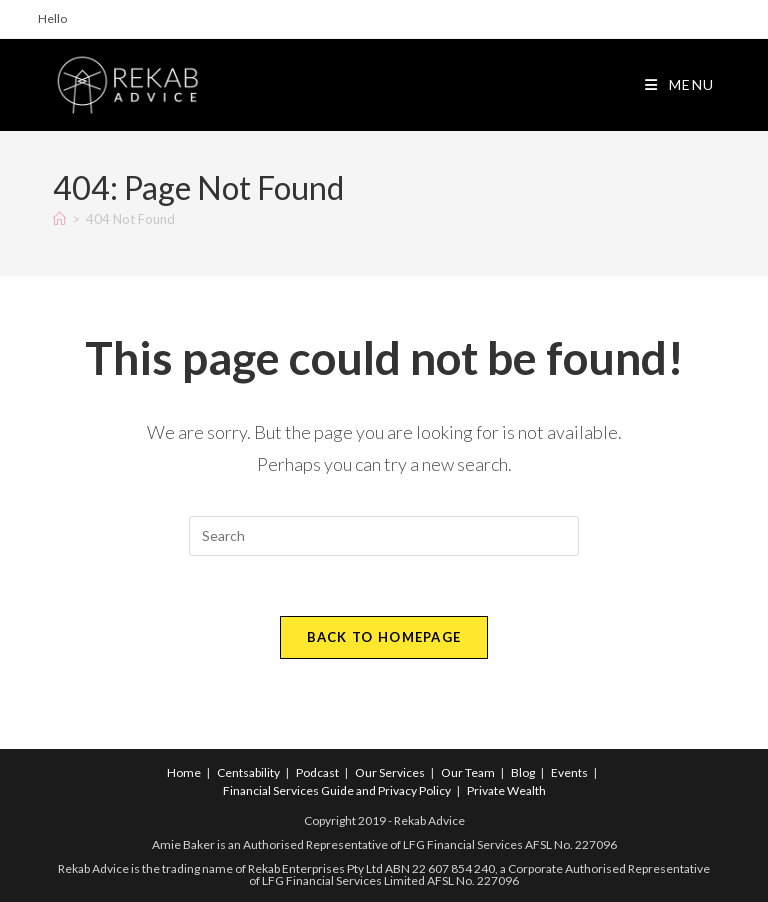 Image resolution: width=768 pixels, height=902 pixels. What do you see at coordinates (468, 772) in the screenshot?
I see `Our Team` at bounding box center [468, 772].